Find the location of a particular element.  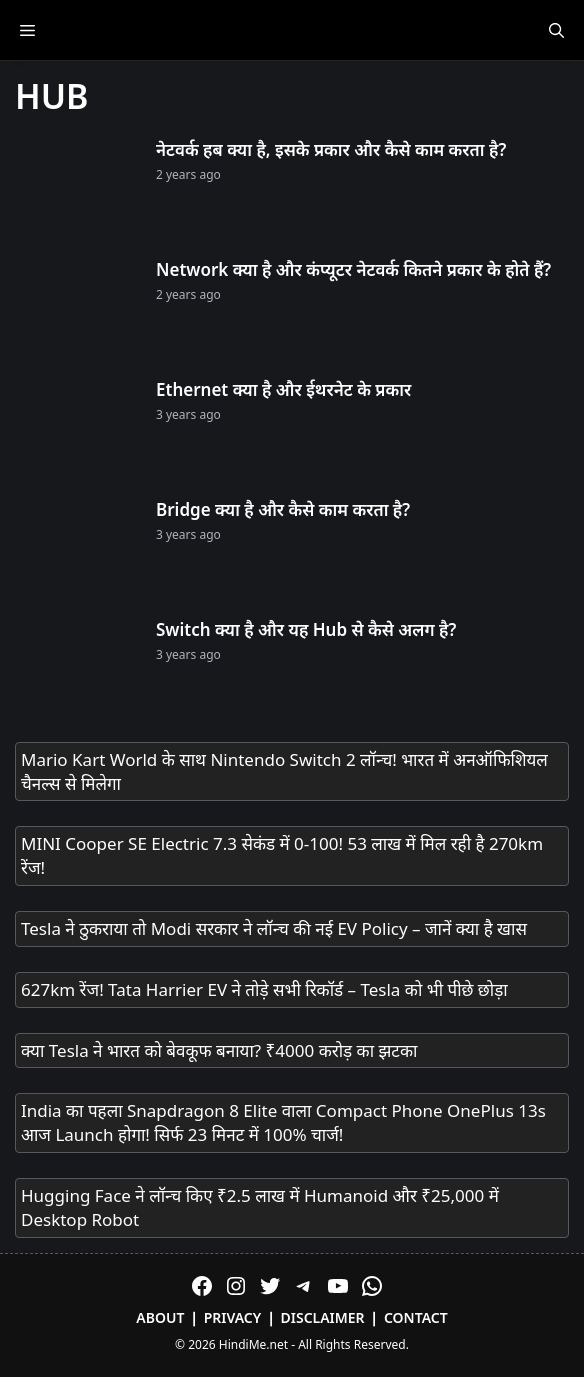

Switch क्या है और यह Hub से कैसे अलग है? is located at coordinates (306, 629).